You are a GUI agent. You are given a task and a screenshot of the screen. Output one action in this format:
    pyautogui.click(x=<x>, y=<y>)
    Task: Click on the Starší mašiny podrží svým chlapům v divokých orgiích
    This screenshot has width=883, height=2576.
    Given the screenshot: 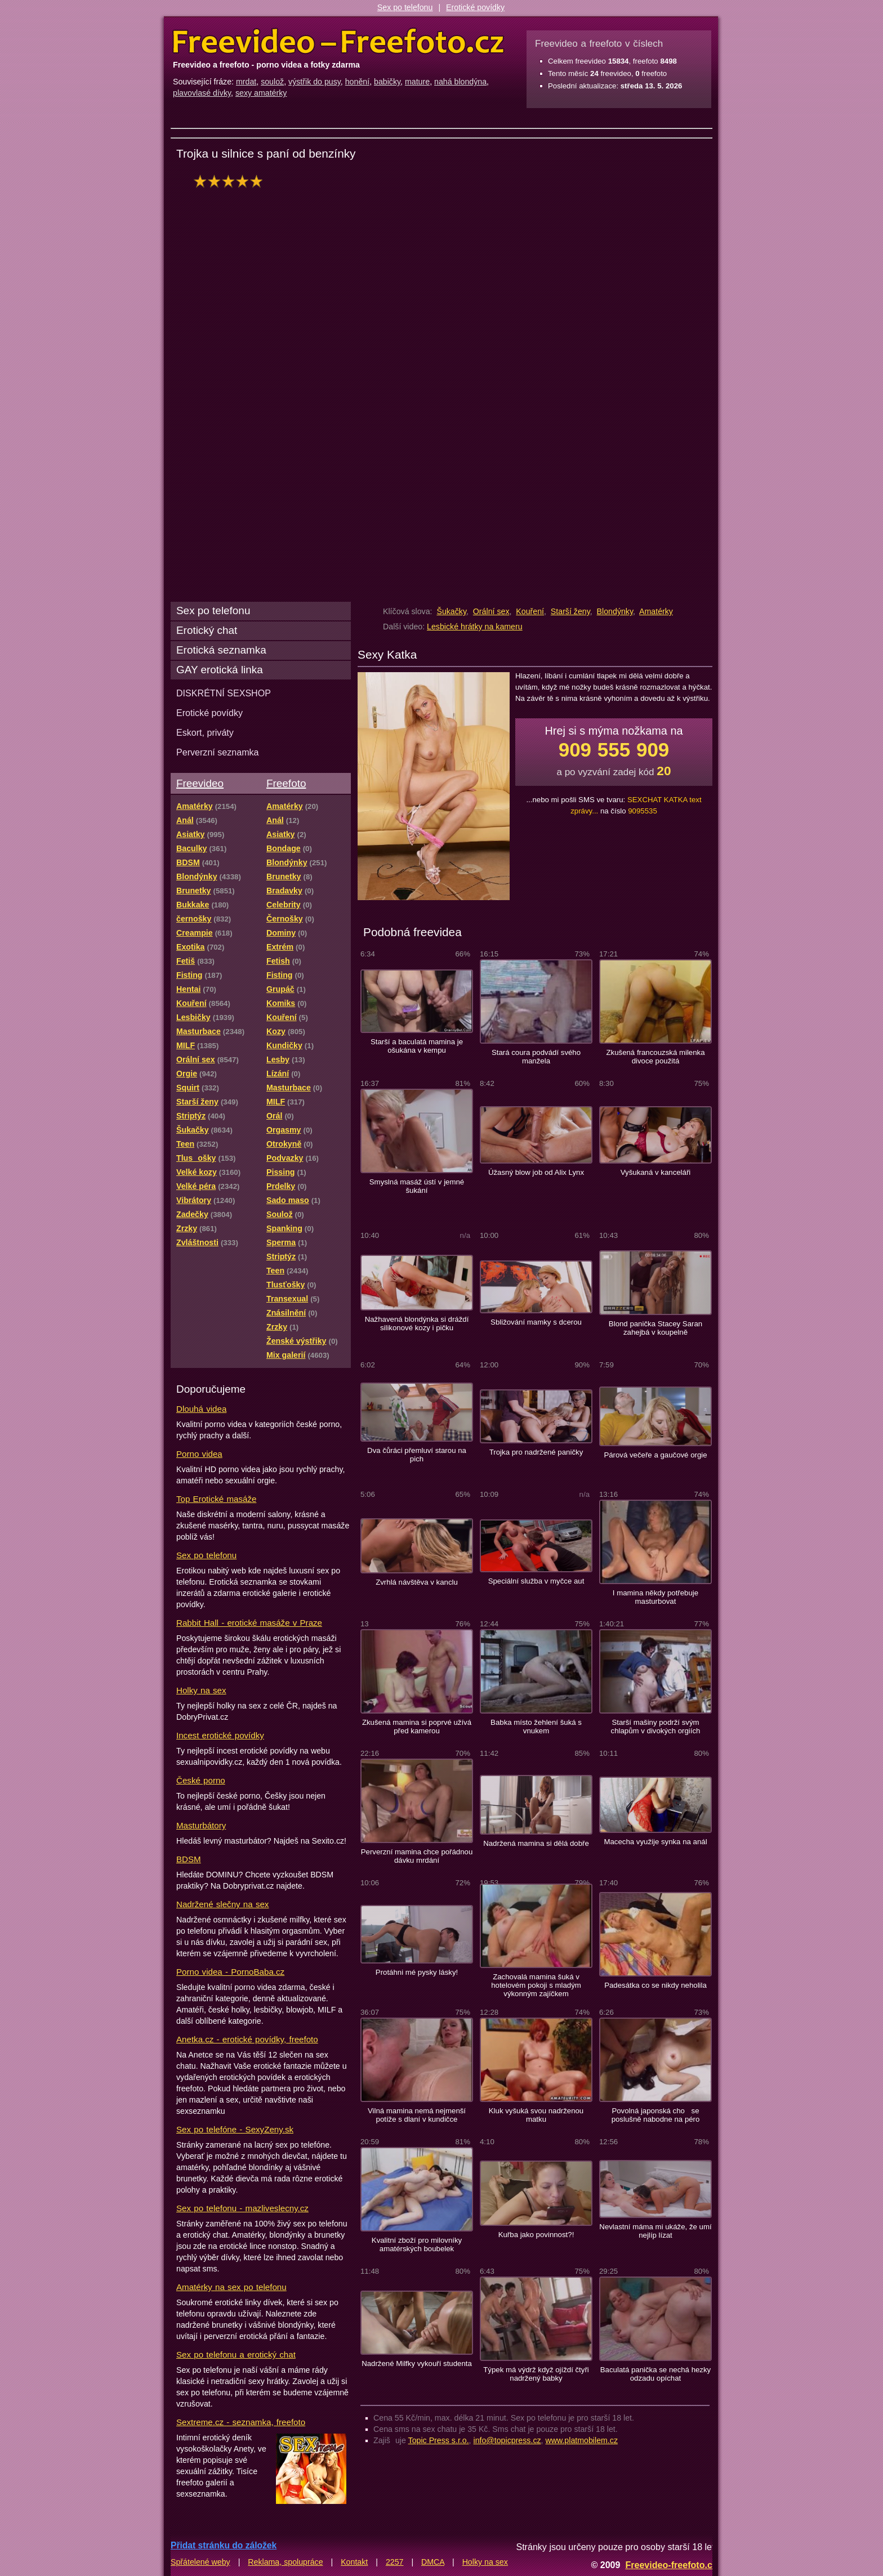 What is the action you would take?
    pyautogui.click(x=656, y=1726)
    